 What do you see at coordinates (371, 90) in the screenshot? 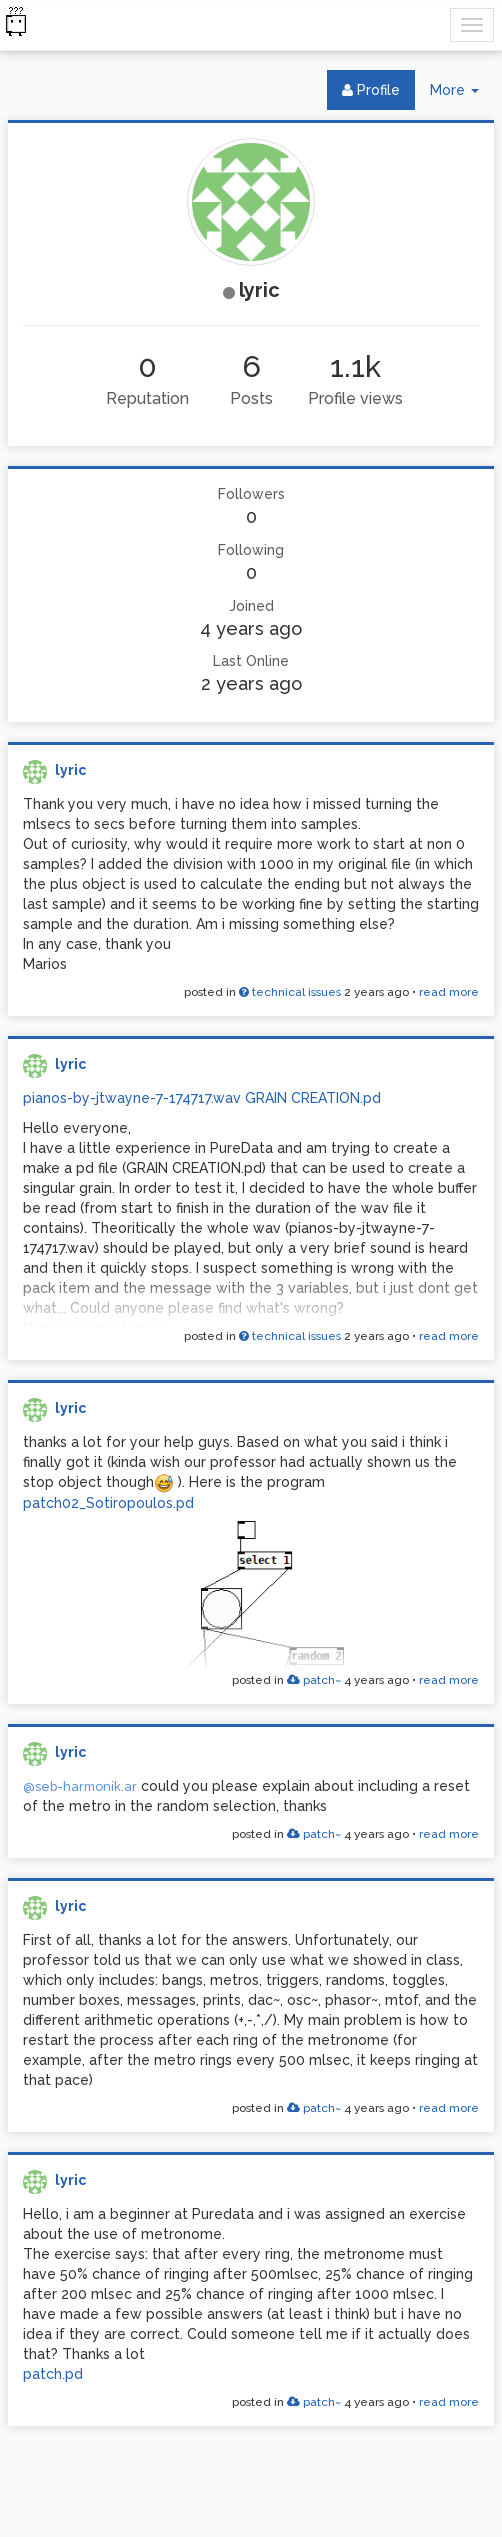
I see `Profile` at bounding box center [371, 90].